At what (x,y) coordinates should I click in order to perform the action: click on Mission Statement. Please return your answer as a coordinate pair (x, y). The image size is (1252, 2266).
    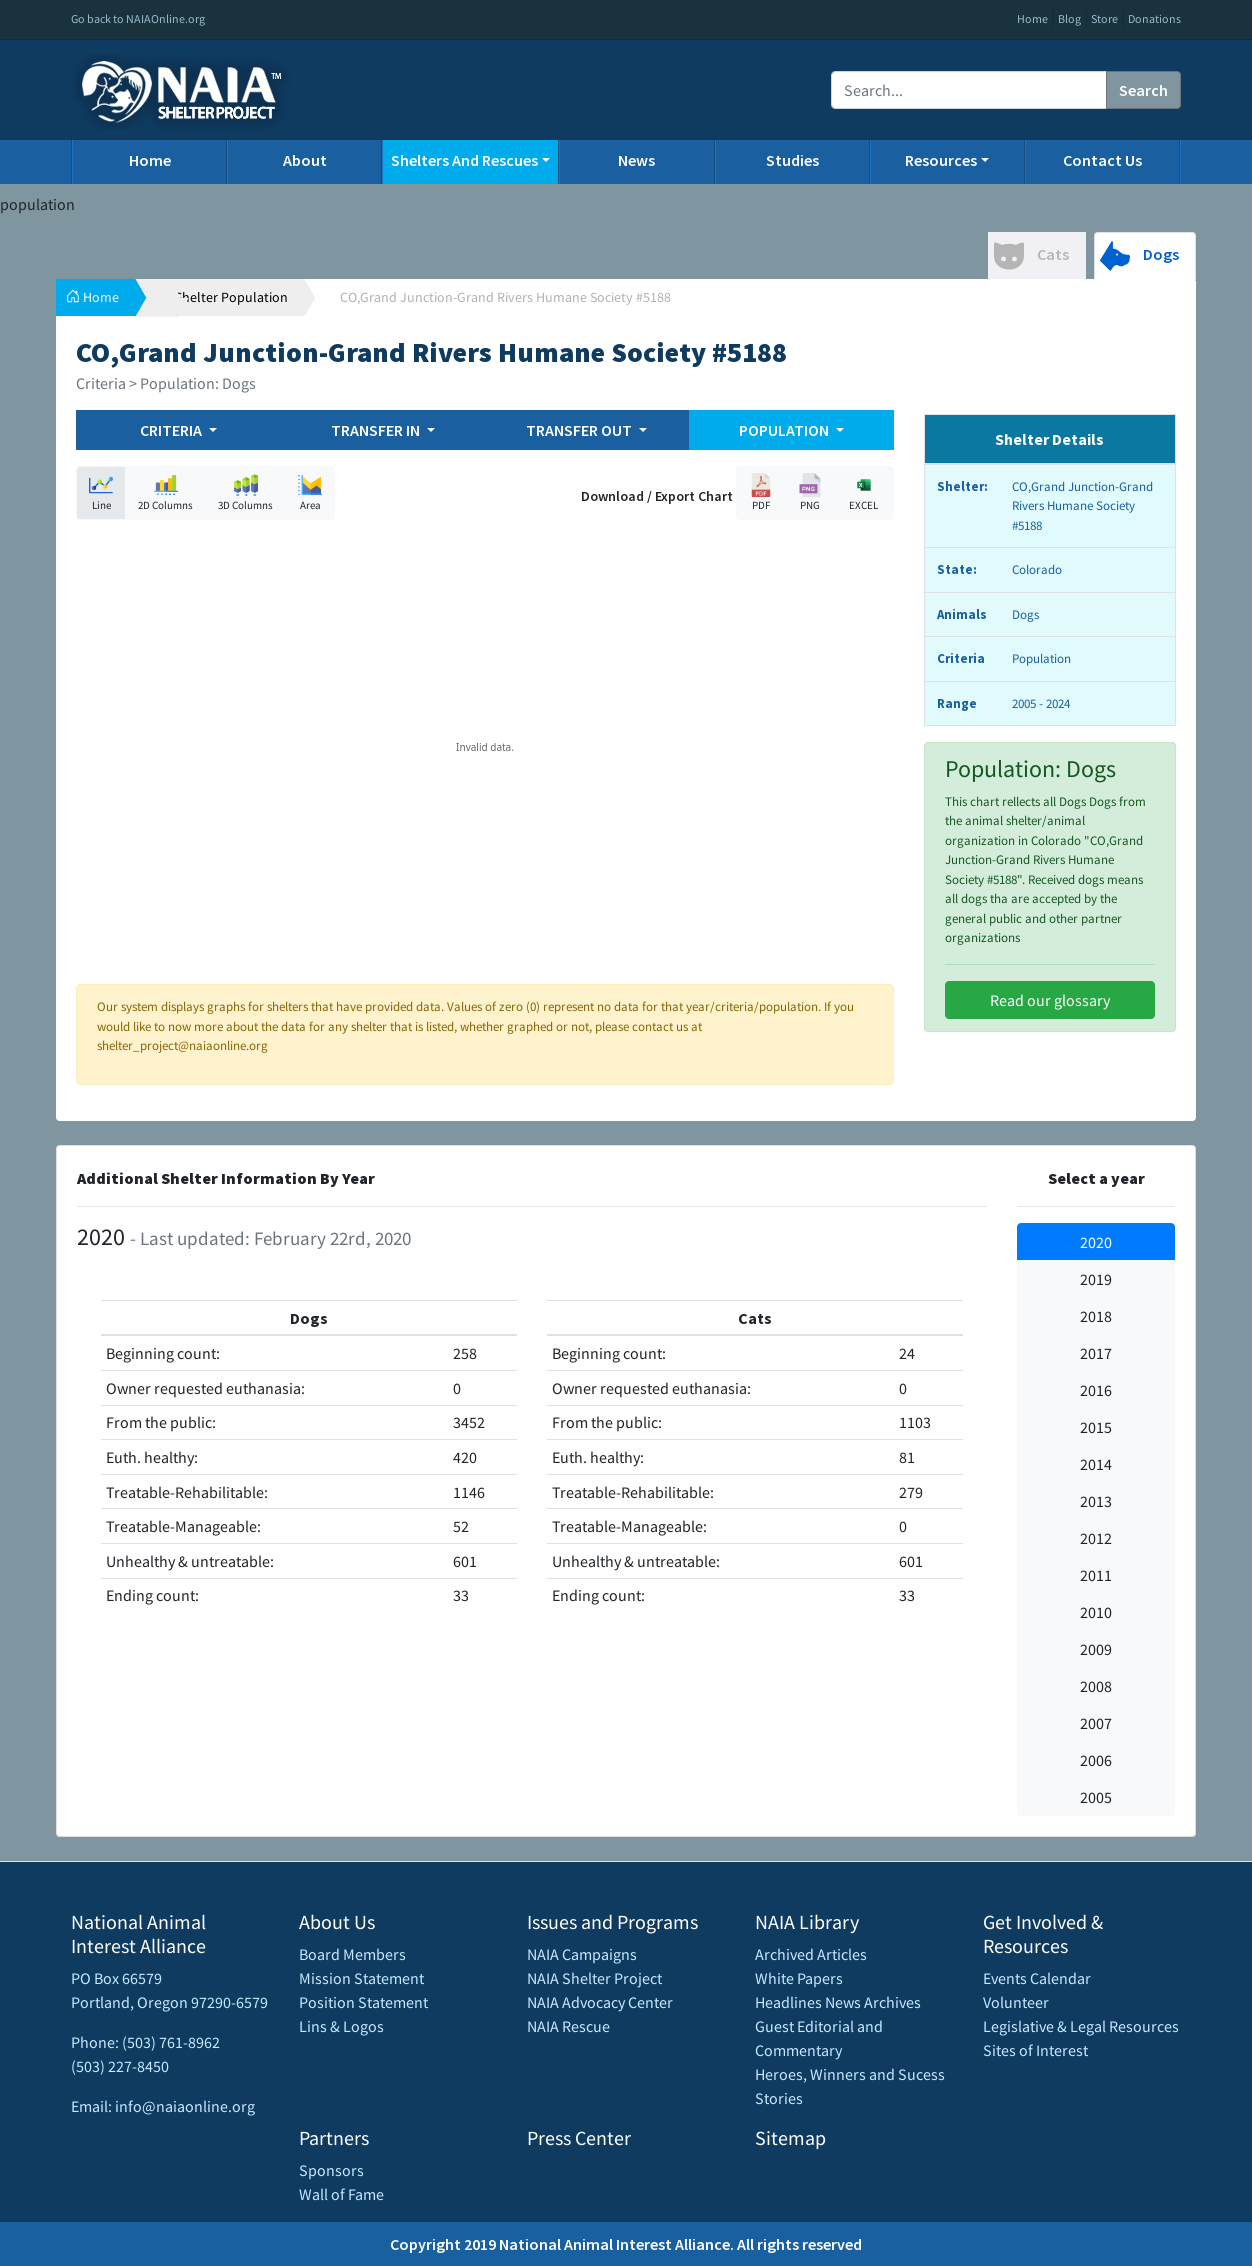
    Looking at the image, I should click on (361, 1978).